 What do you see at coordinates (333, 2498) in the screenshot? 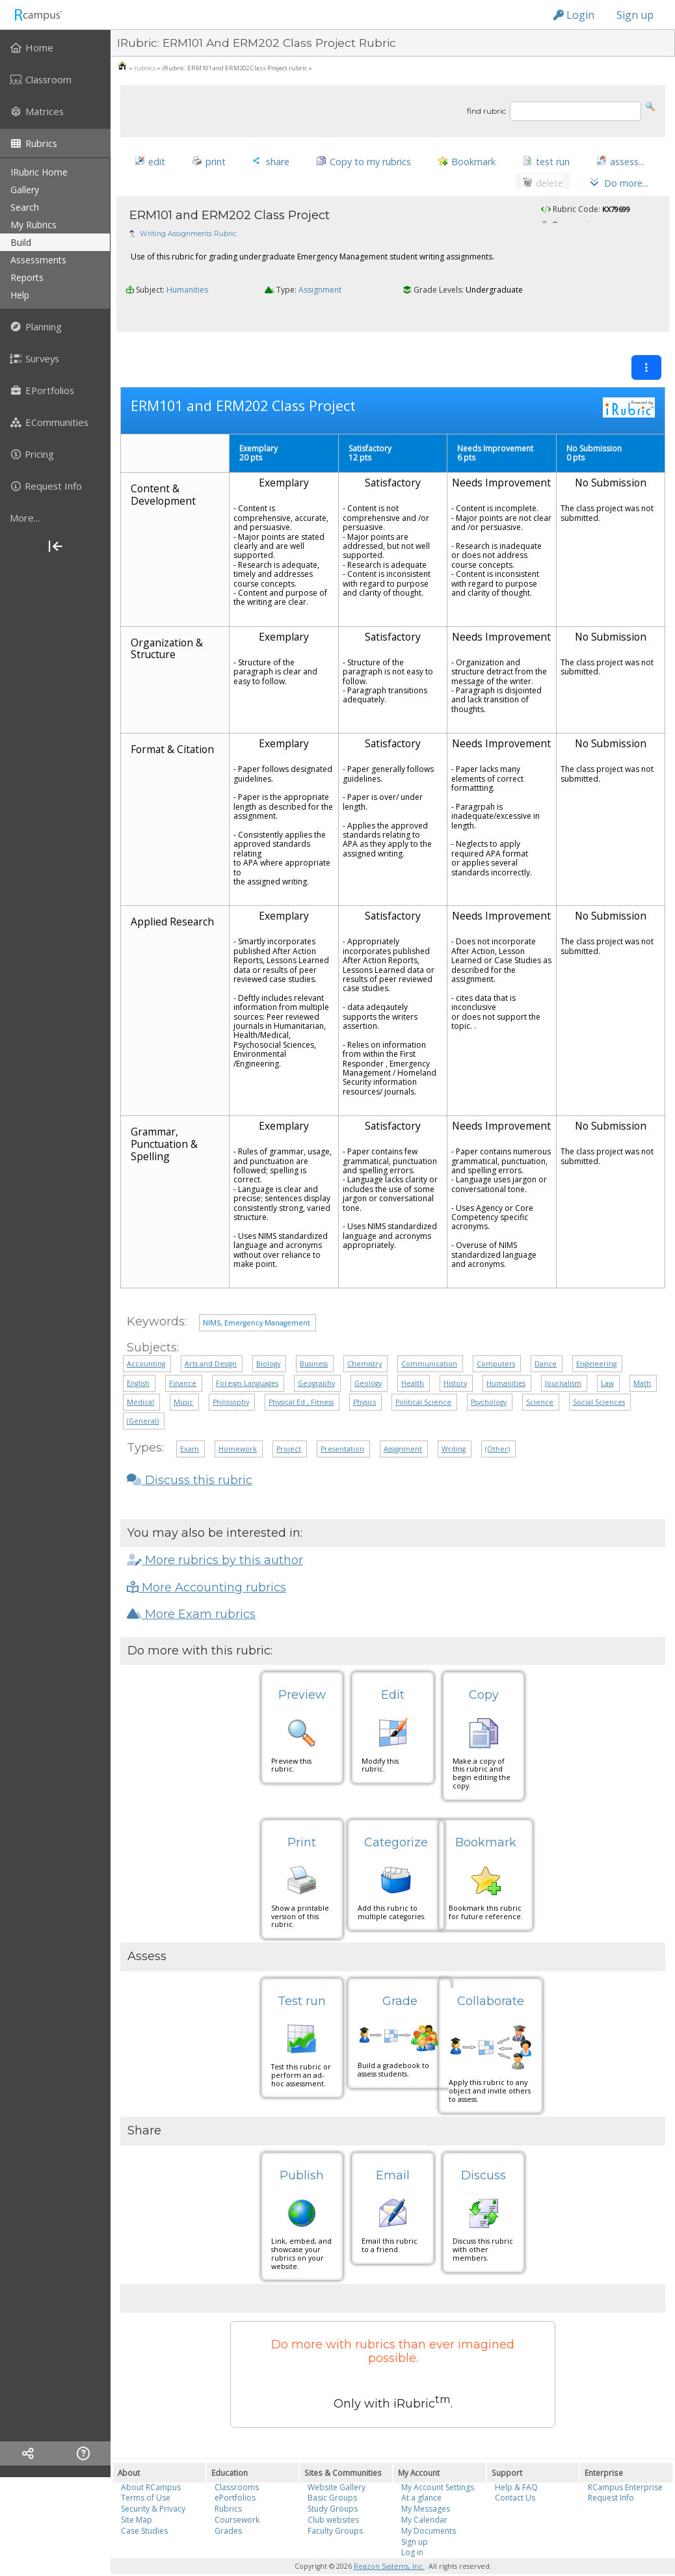
I see `Club websites` at bounding box center [333, 2498].